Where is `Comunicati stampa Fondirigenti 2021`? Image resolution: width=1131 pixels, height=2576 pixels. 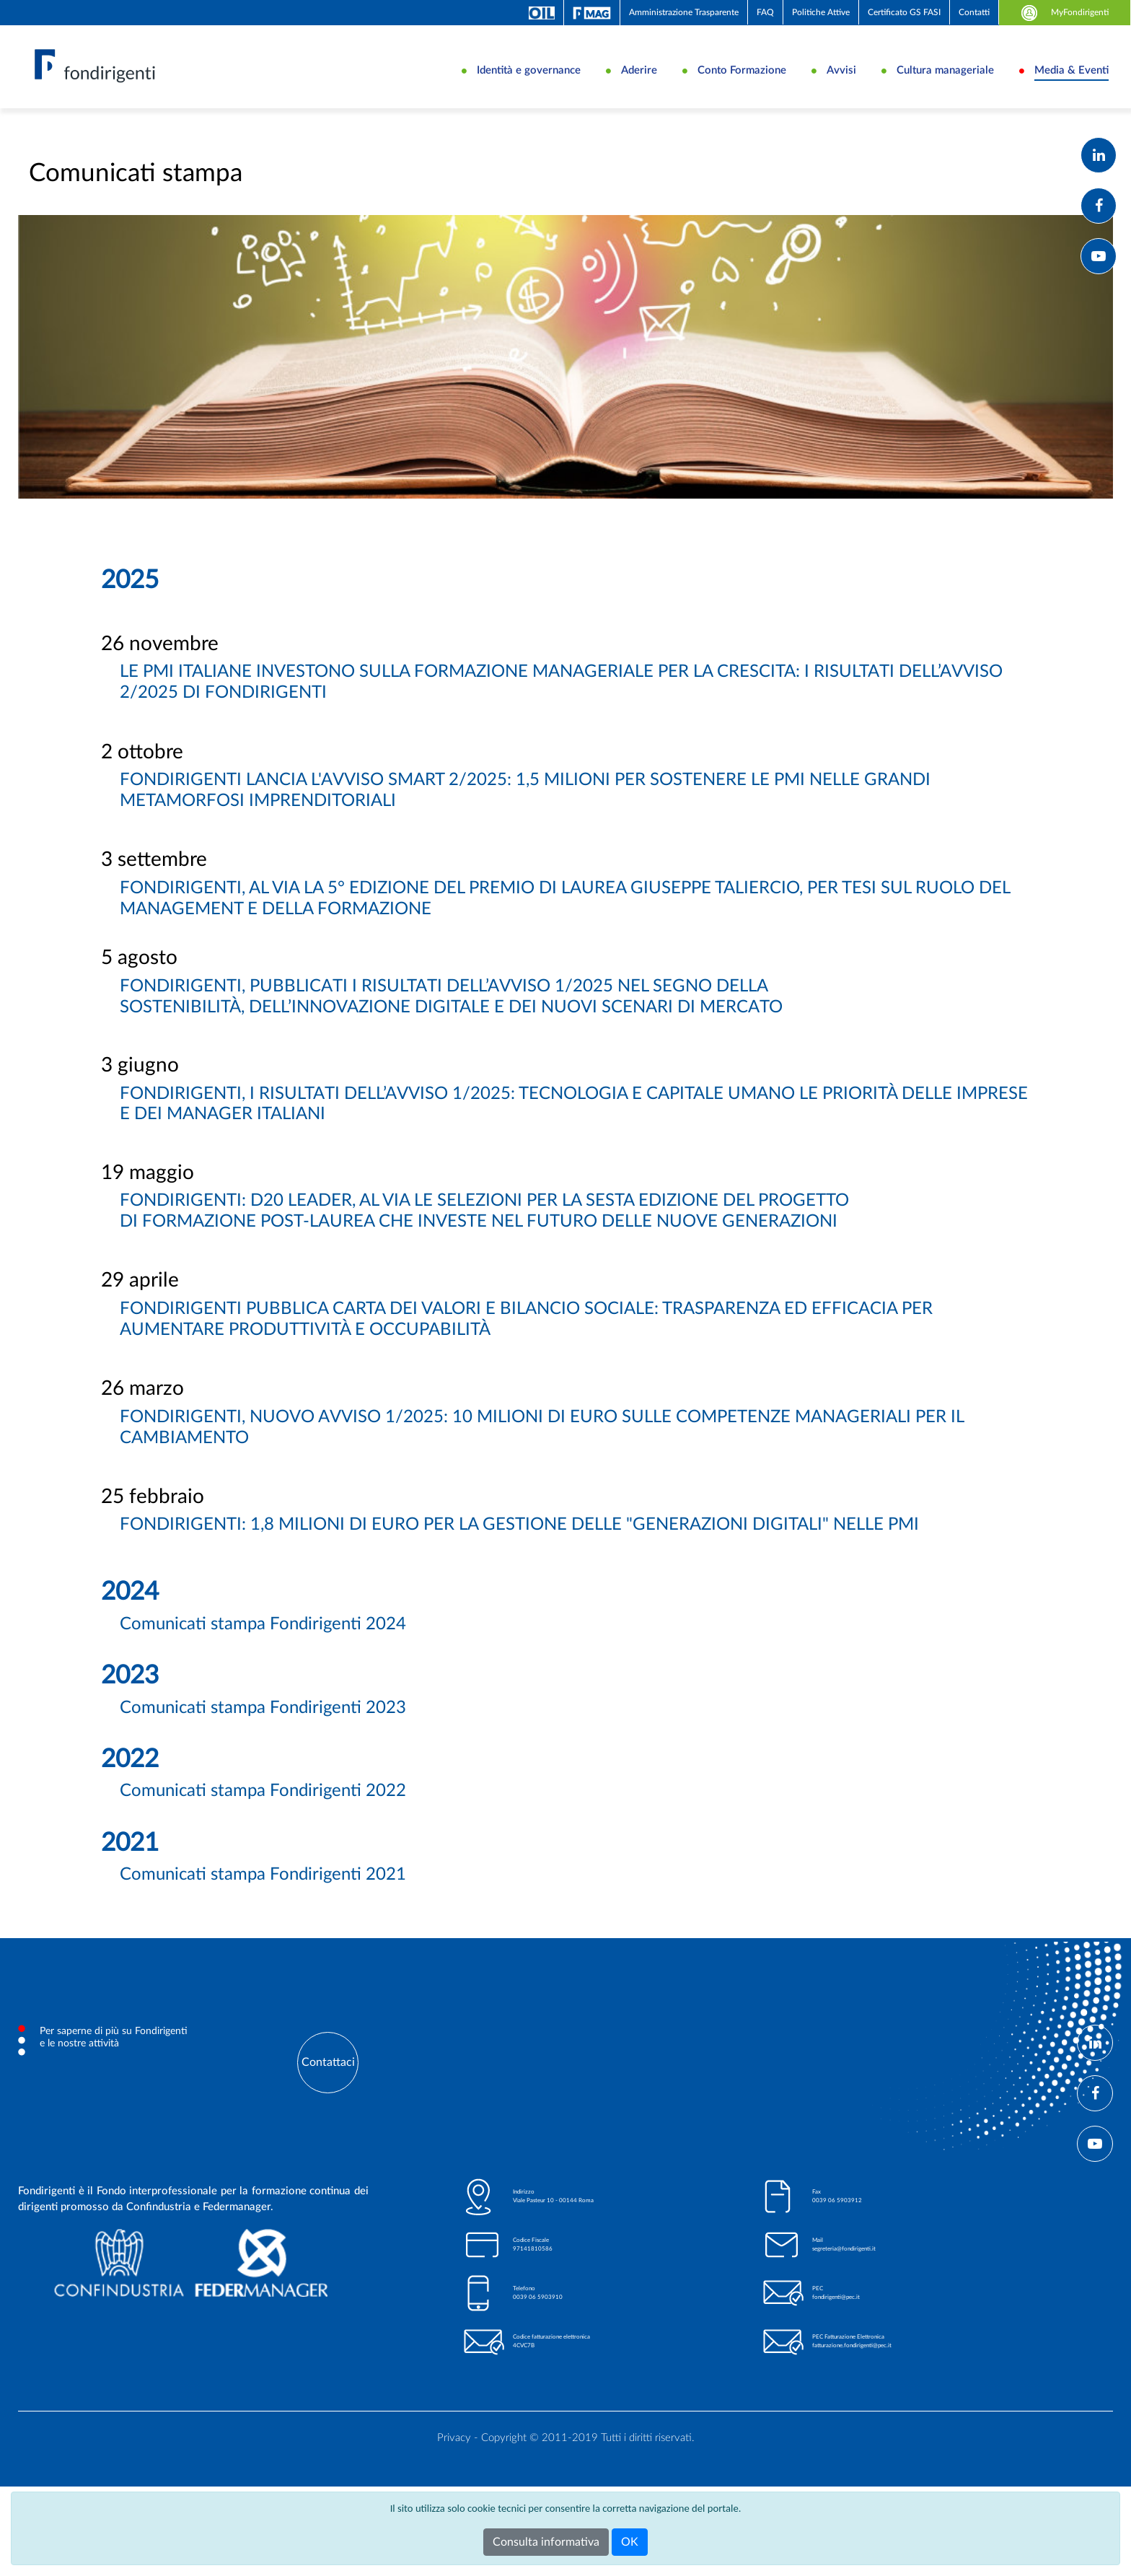
Comunicati stampa Fondirigenti 2021 is located at coordinates (263, 1901).